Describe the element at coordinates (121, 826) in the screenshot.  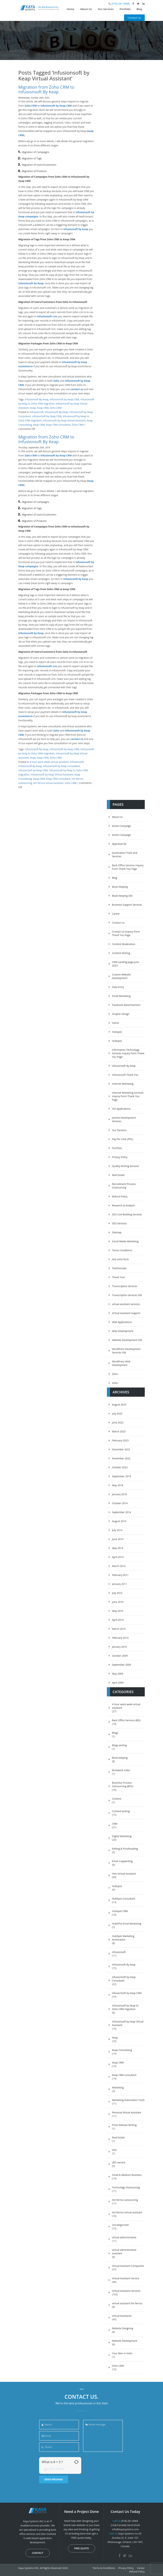
I see `Active Campaign` at that location.